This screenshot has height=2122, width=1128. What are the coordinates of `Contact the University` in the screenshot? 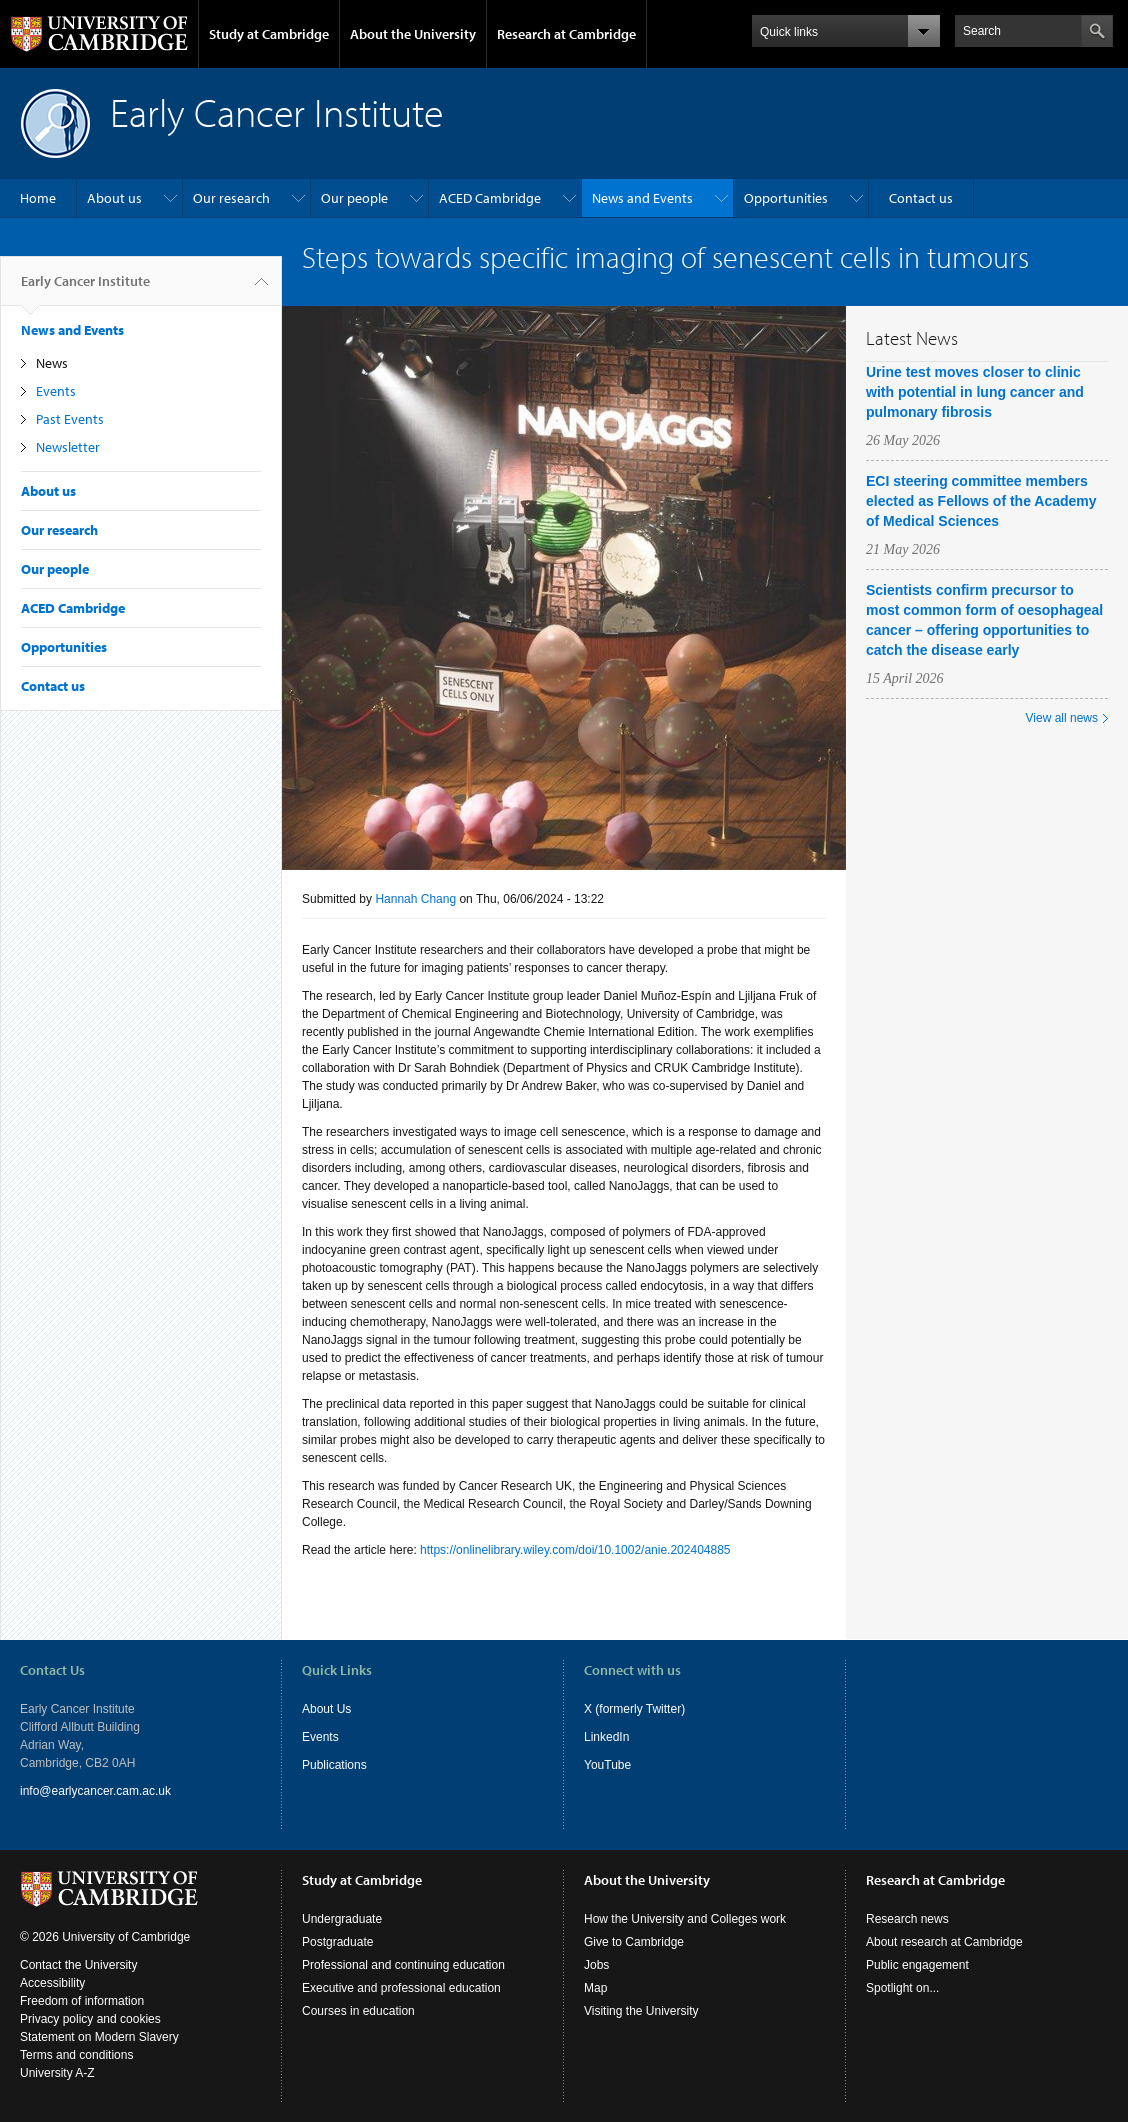 It's located at (78, 1965).